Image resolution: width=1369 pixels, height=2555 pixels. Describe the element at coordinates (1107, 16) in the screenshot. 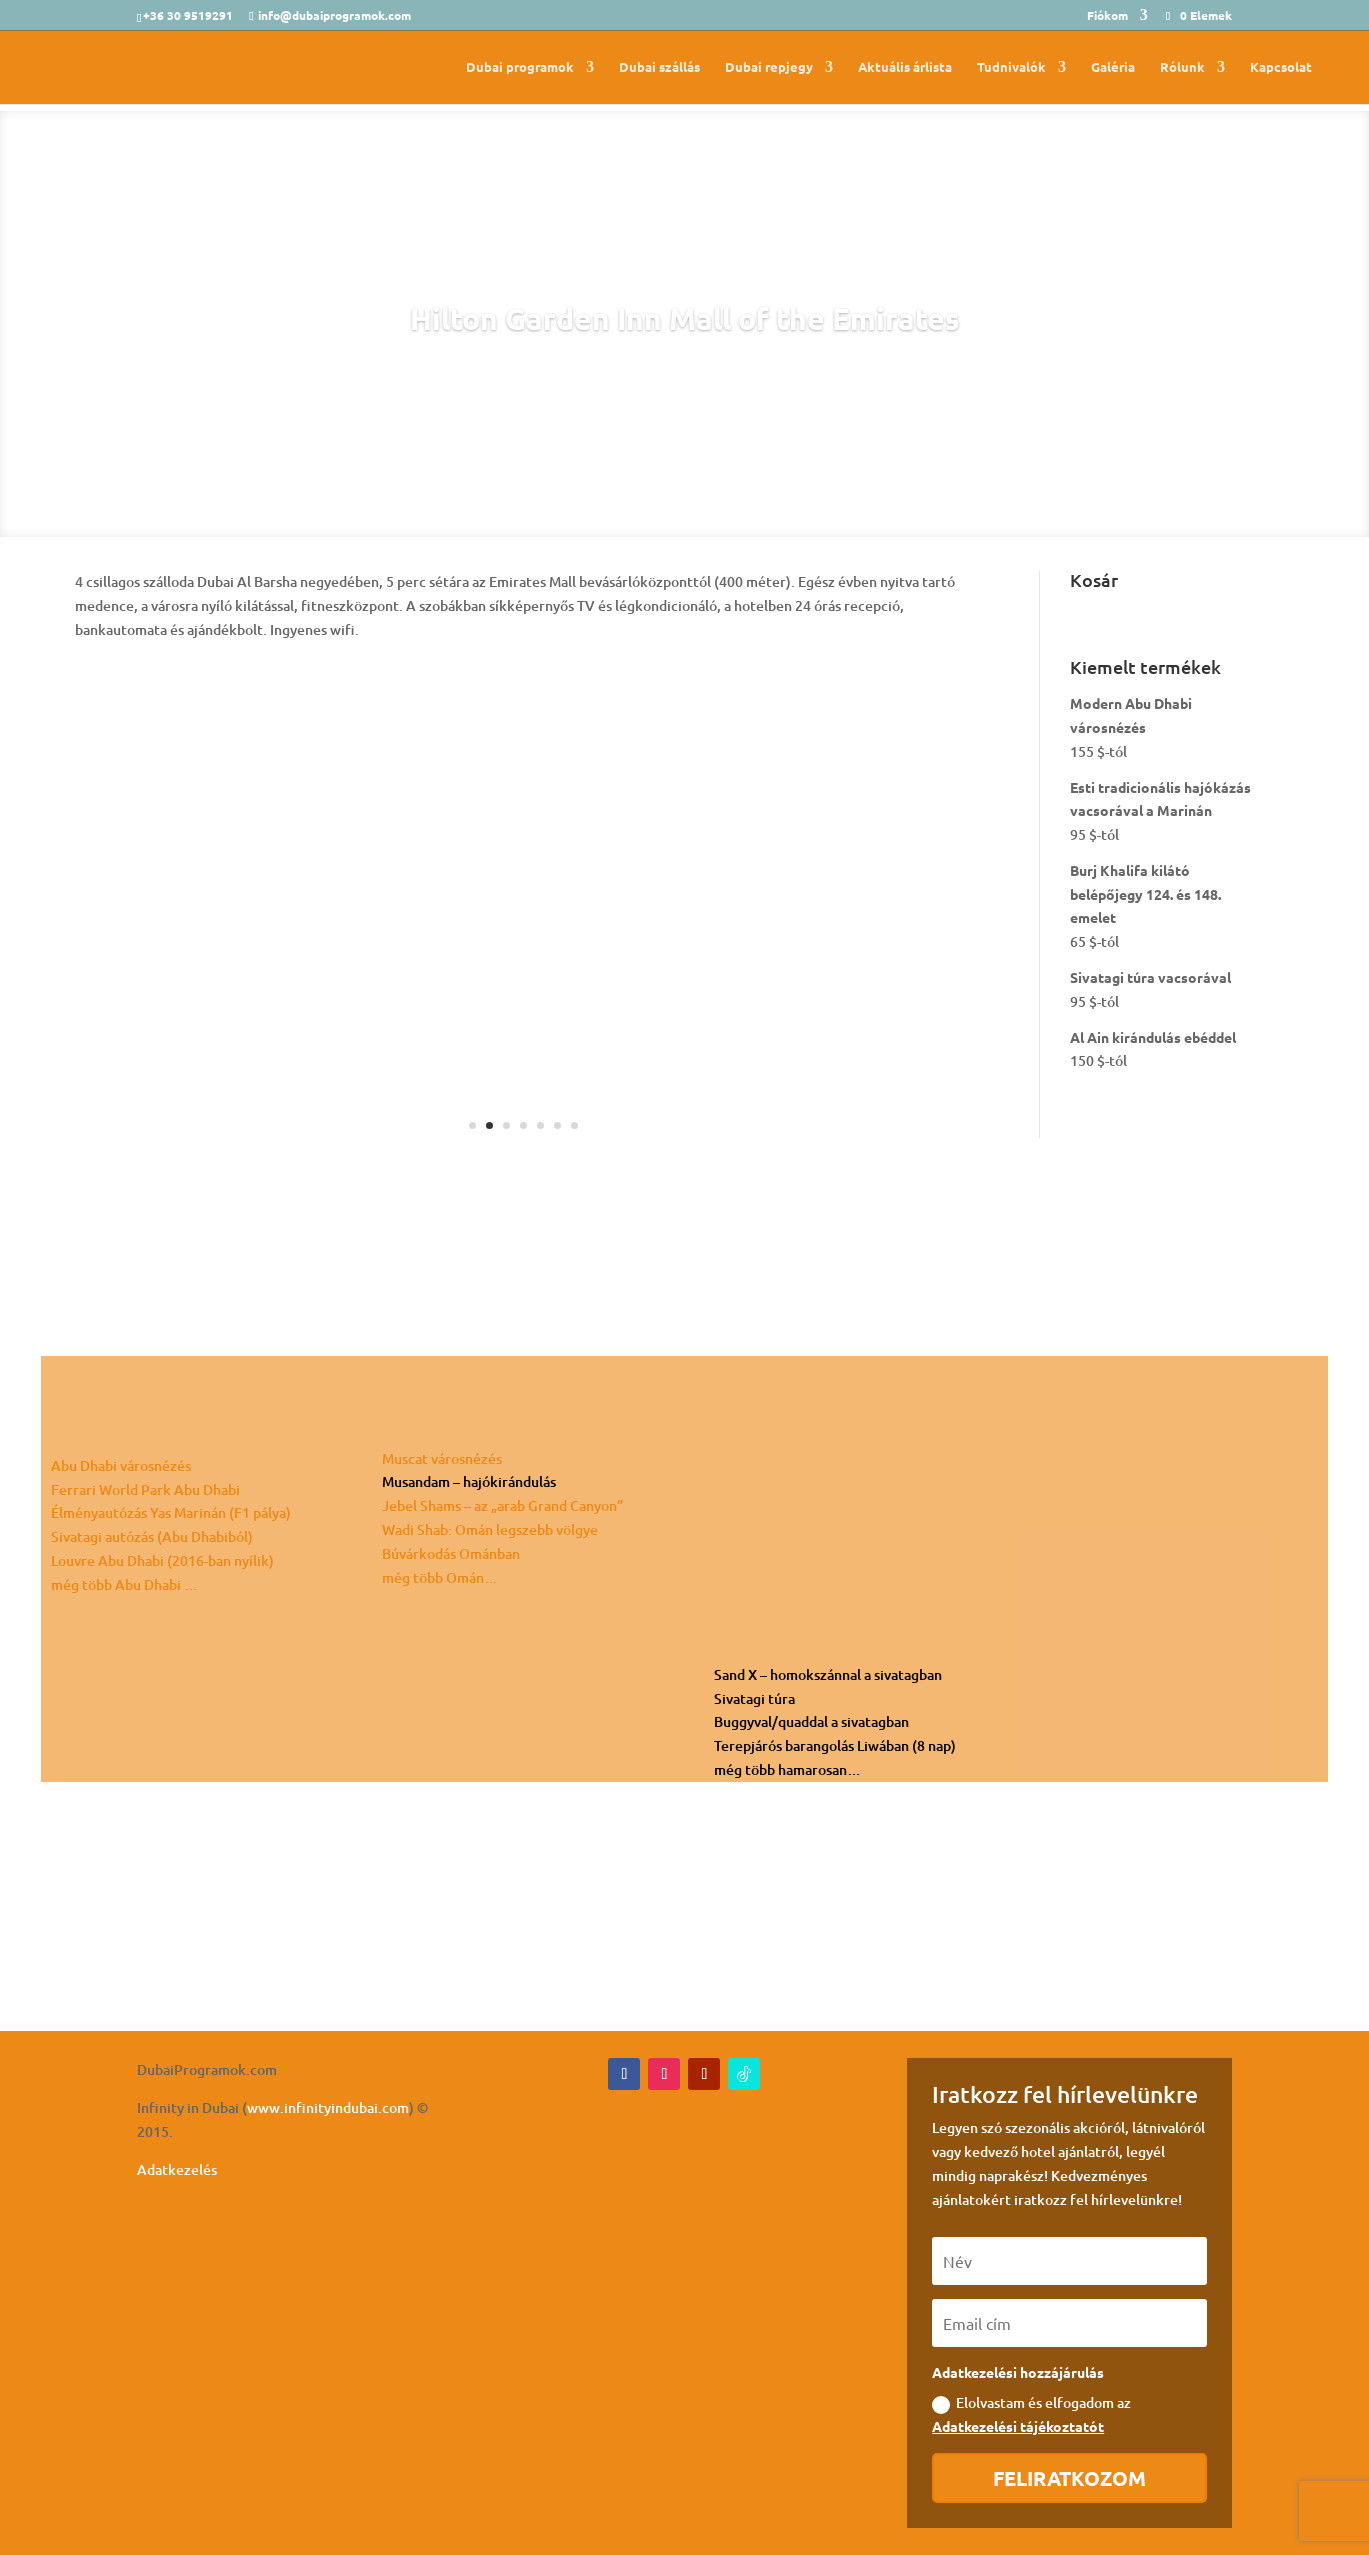

I see `Fiókom` at that location.